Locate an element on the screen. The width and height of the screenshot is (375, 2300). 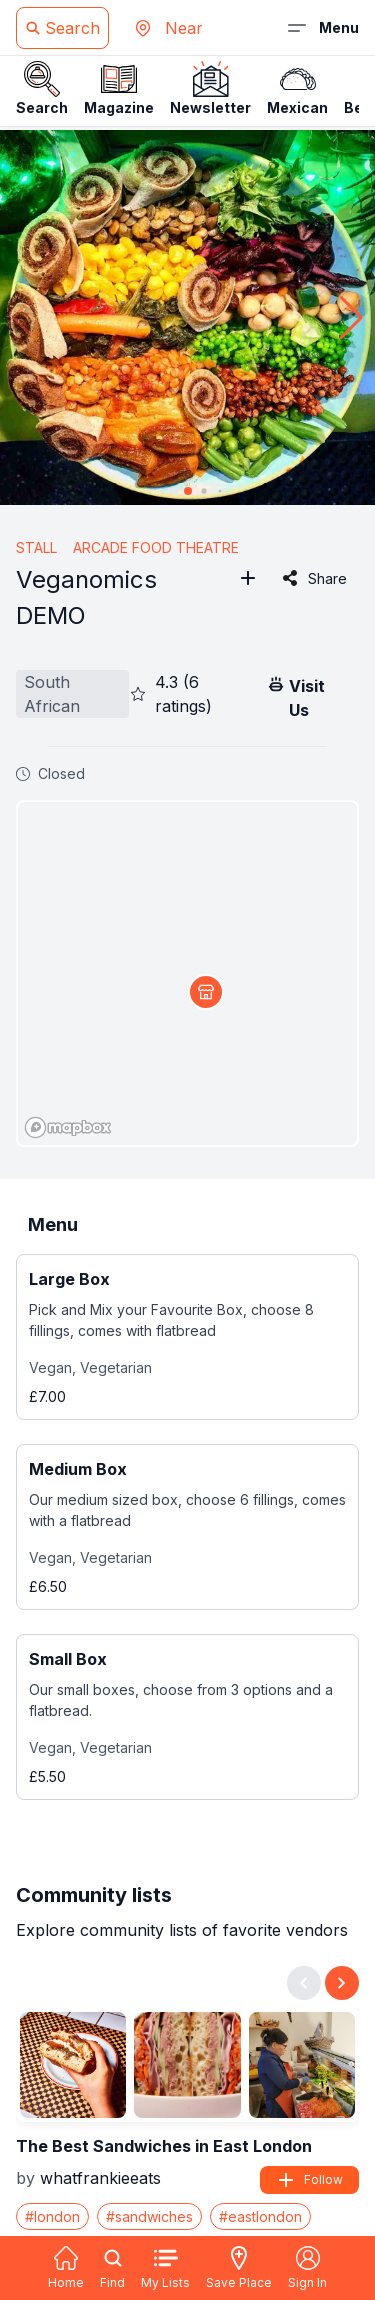
Follow is located at coordinates (309, 2180).